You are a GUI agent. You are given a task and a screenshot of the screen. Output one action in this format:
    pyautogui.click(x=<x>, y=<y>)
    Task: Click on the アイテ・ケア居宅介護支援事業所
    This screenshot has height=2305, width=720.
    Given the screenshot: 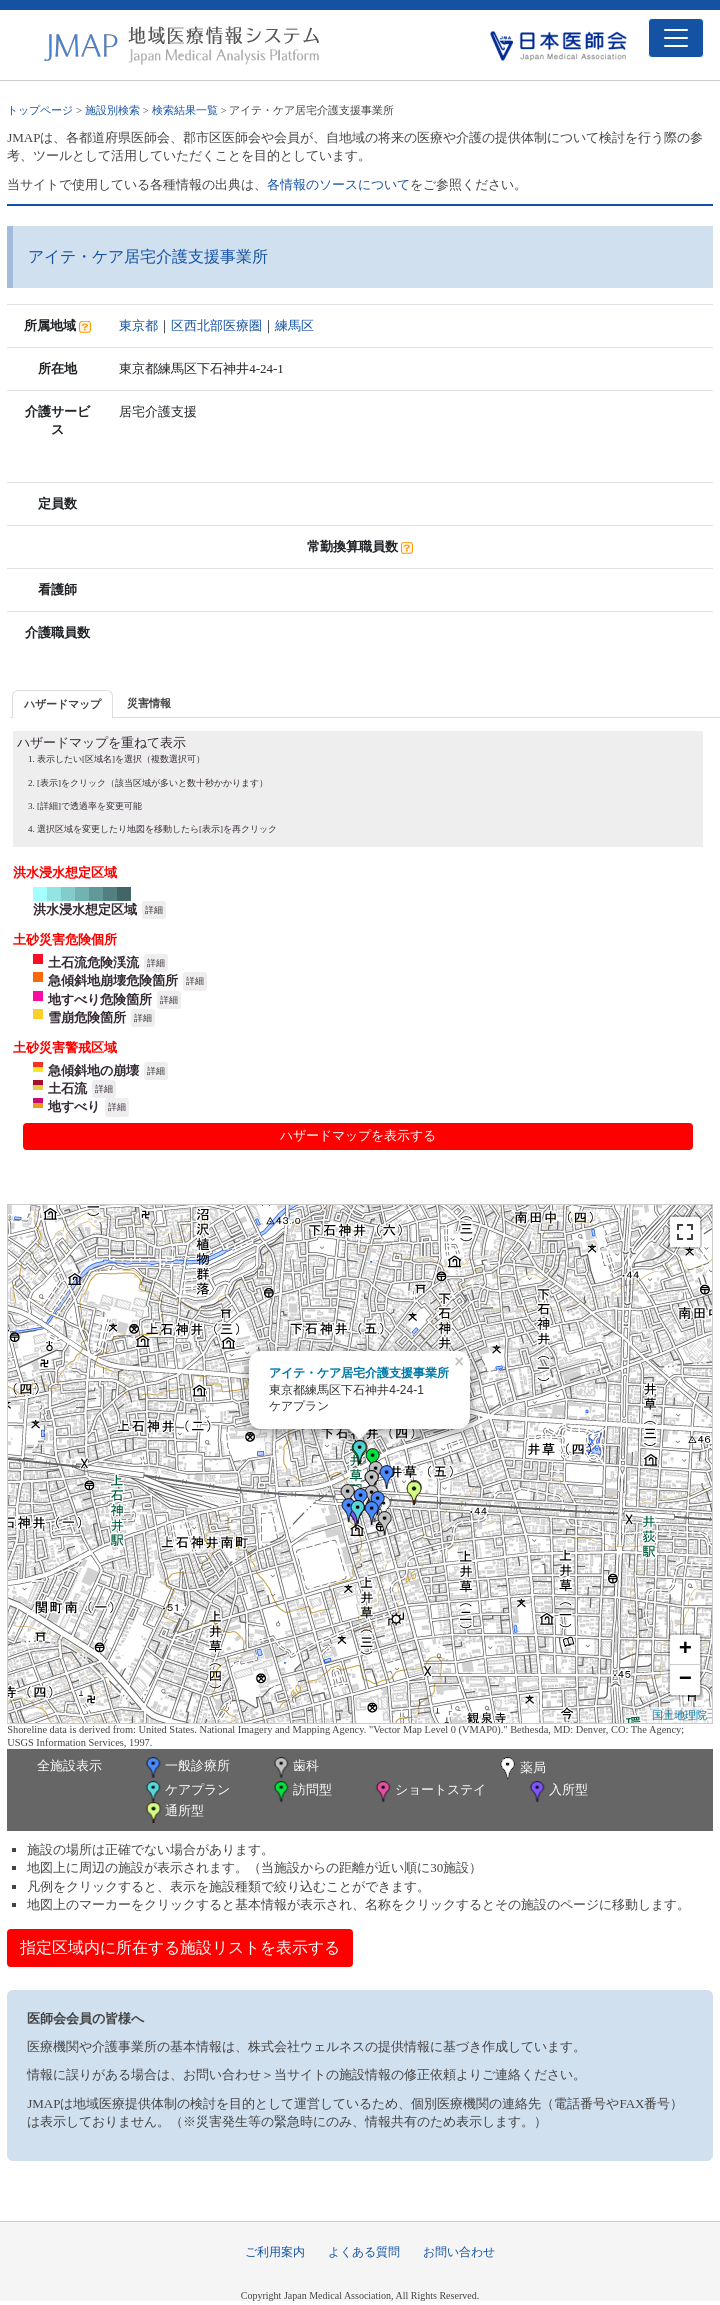 What is the action you would take?
    pyautogui.click(x=359, y=1373)
    